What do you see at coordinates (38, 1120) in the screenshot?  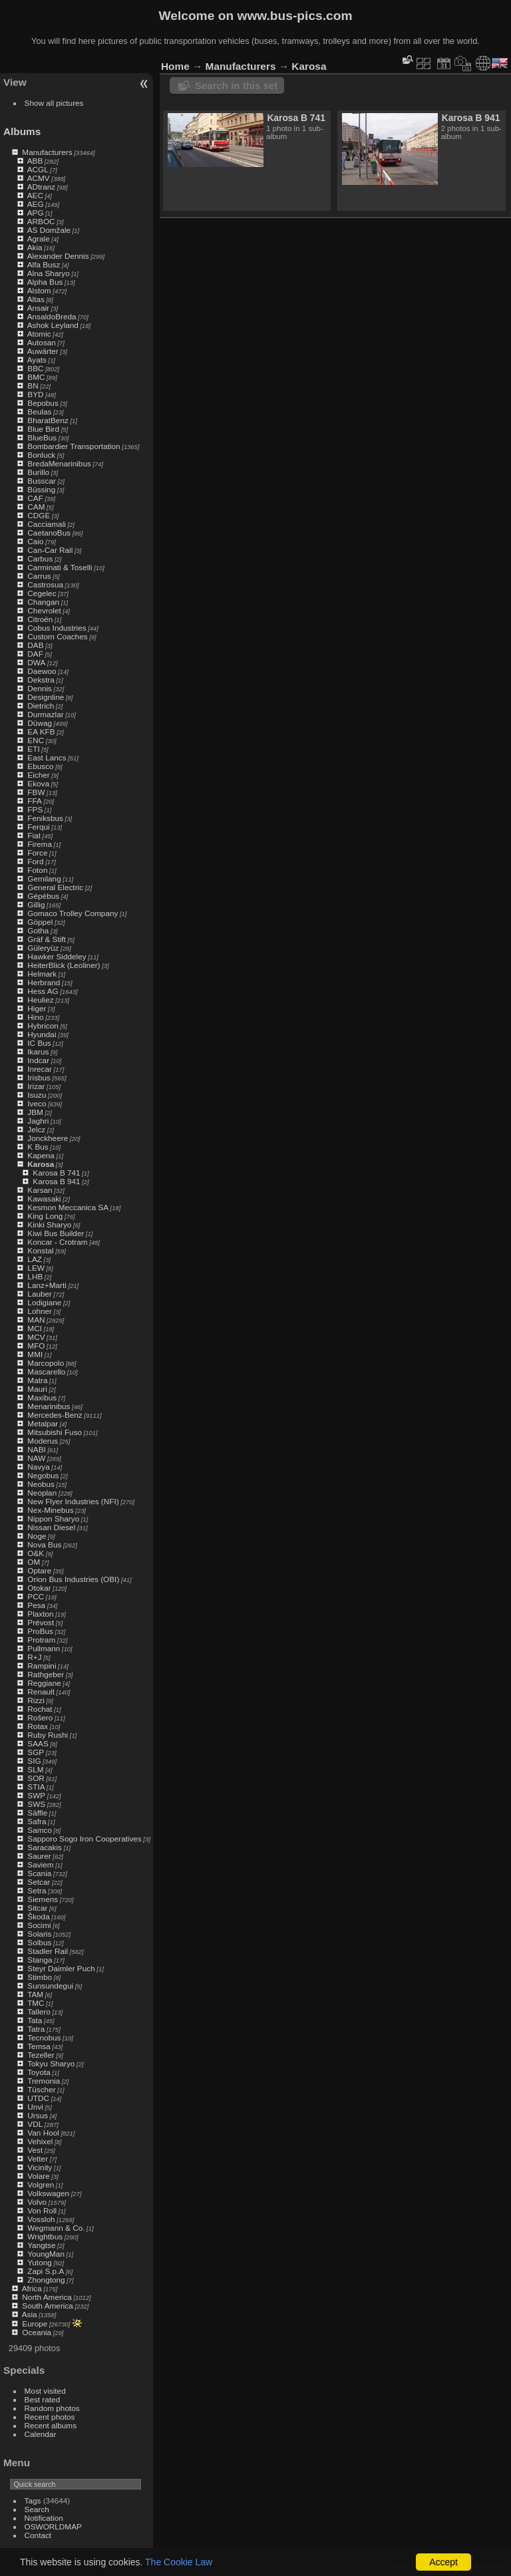 I see `Jaghri` at bounding box center [38, 1120].